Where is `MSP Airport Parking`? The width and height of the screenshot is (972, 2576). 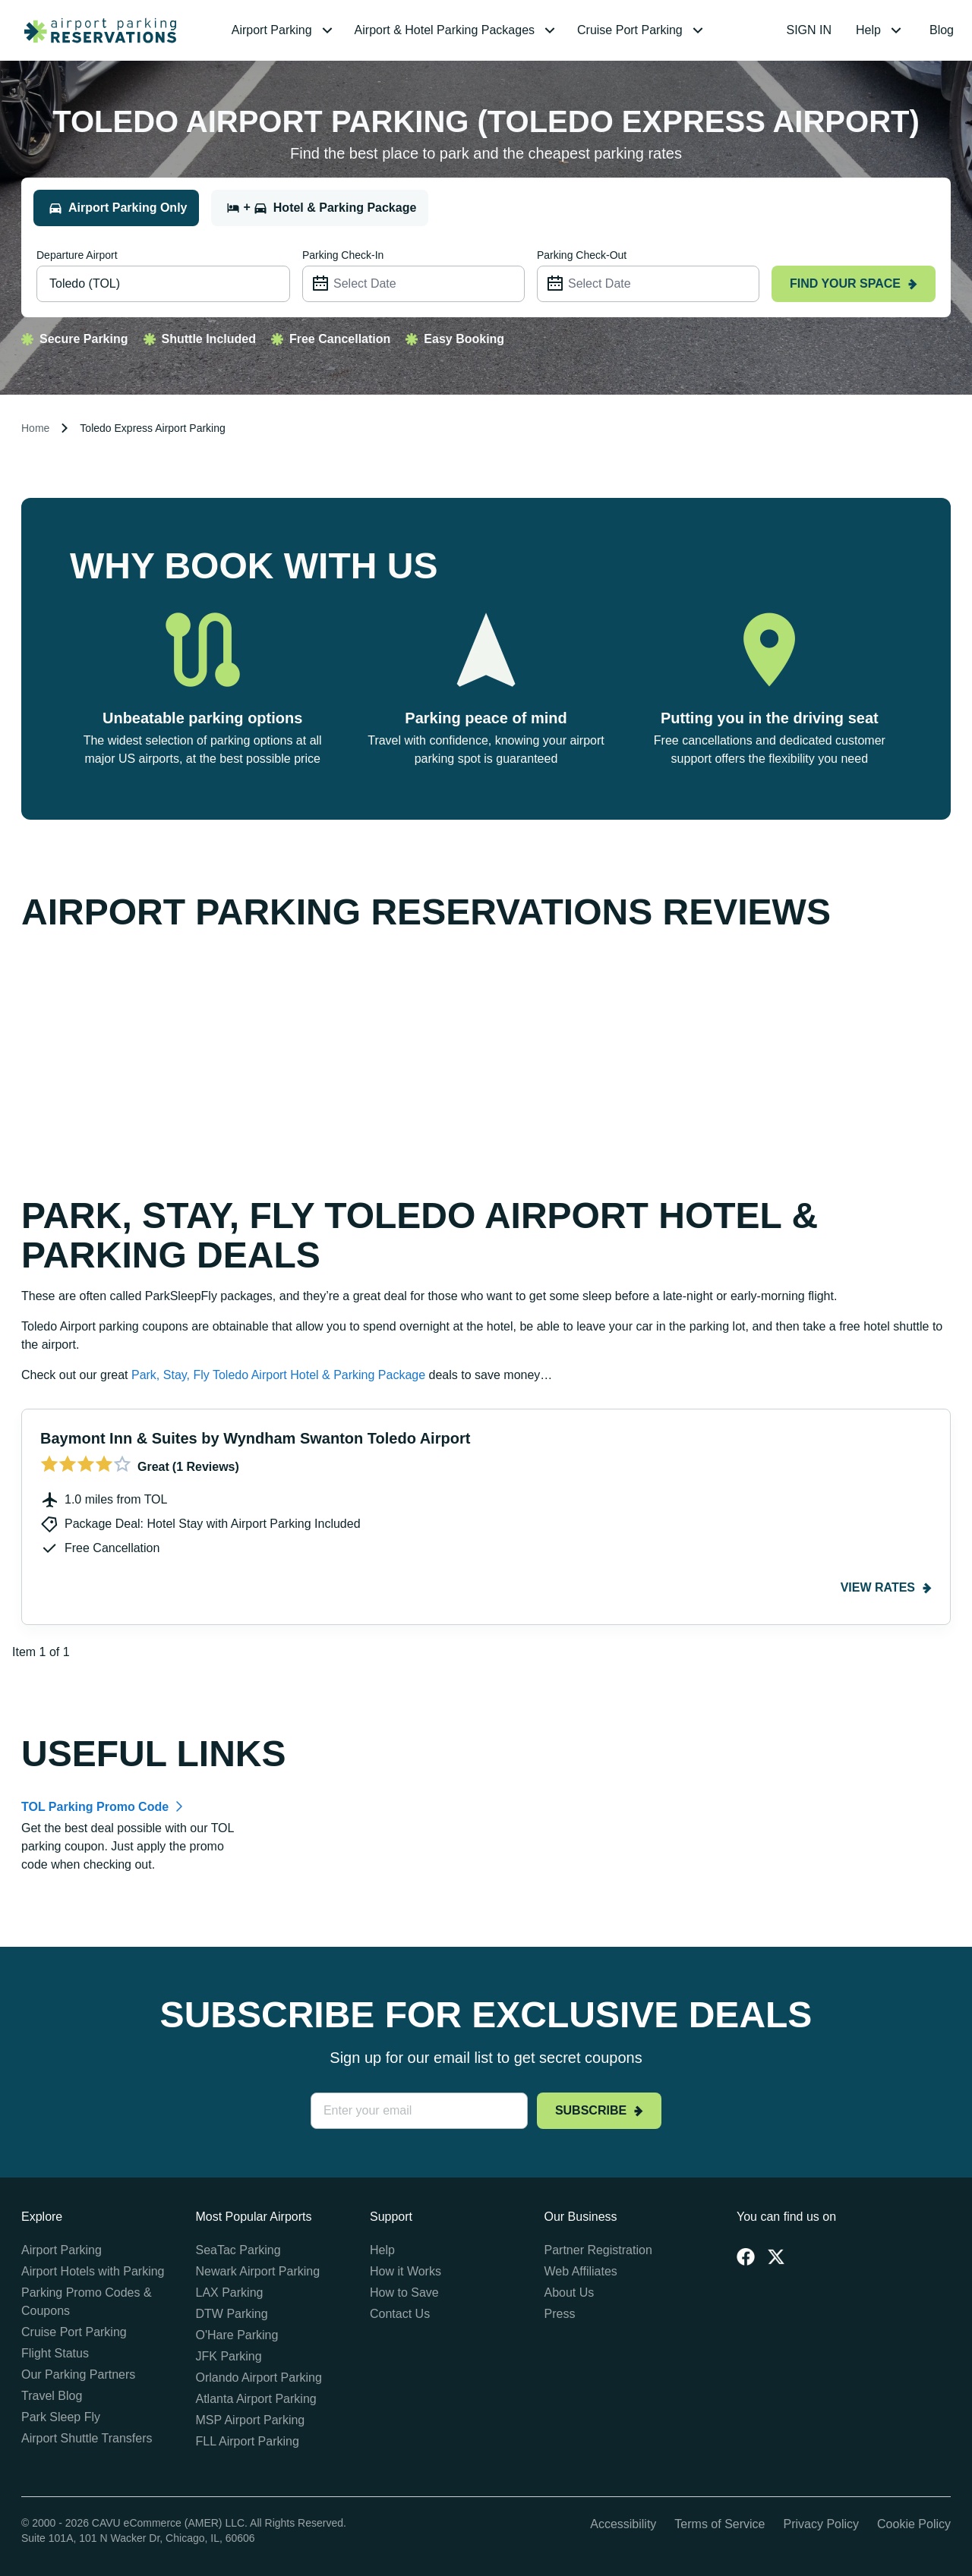
MSP Airport Parking is located at coordinates (250, 2420).